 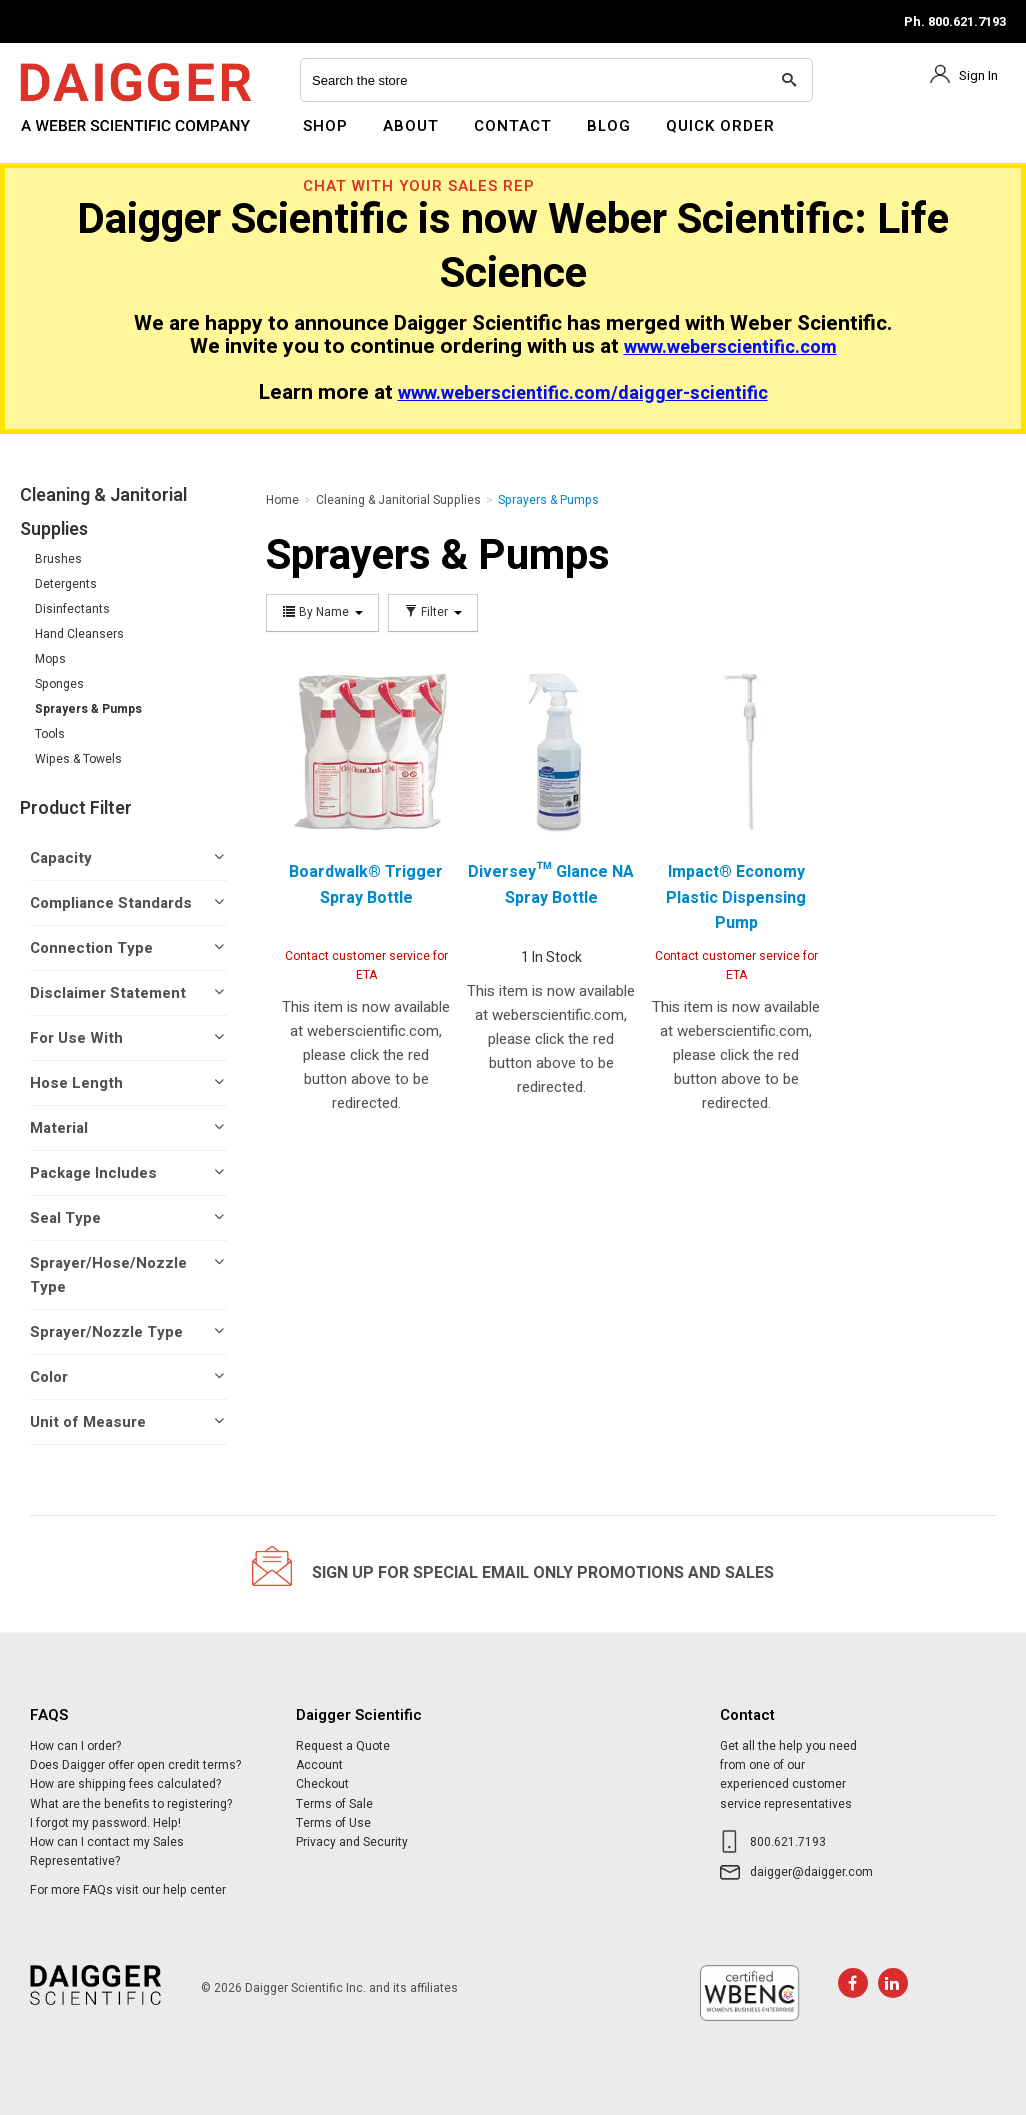 What do you see at coordinates (135, 1765) in the screenshot?
I see `Does Daigger offer open credit terms?` at bounding box center [135, 1765].